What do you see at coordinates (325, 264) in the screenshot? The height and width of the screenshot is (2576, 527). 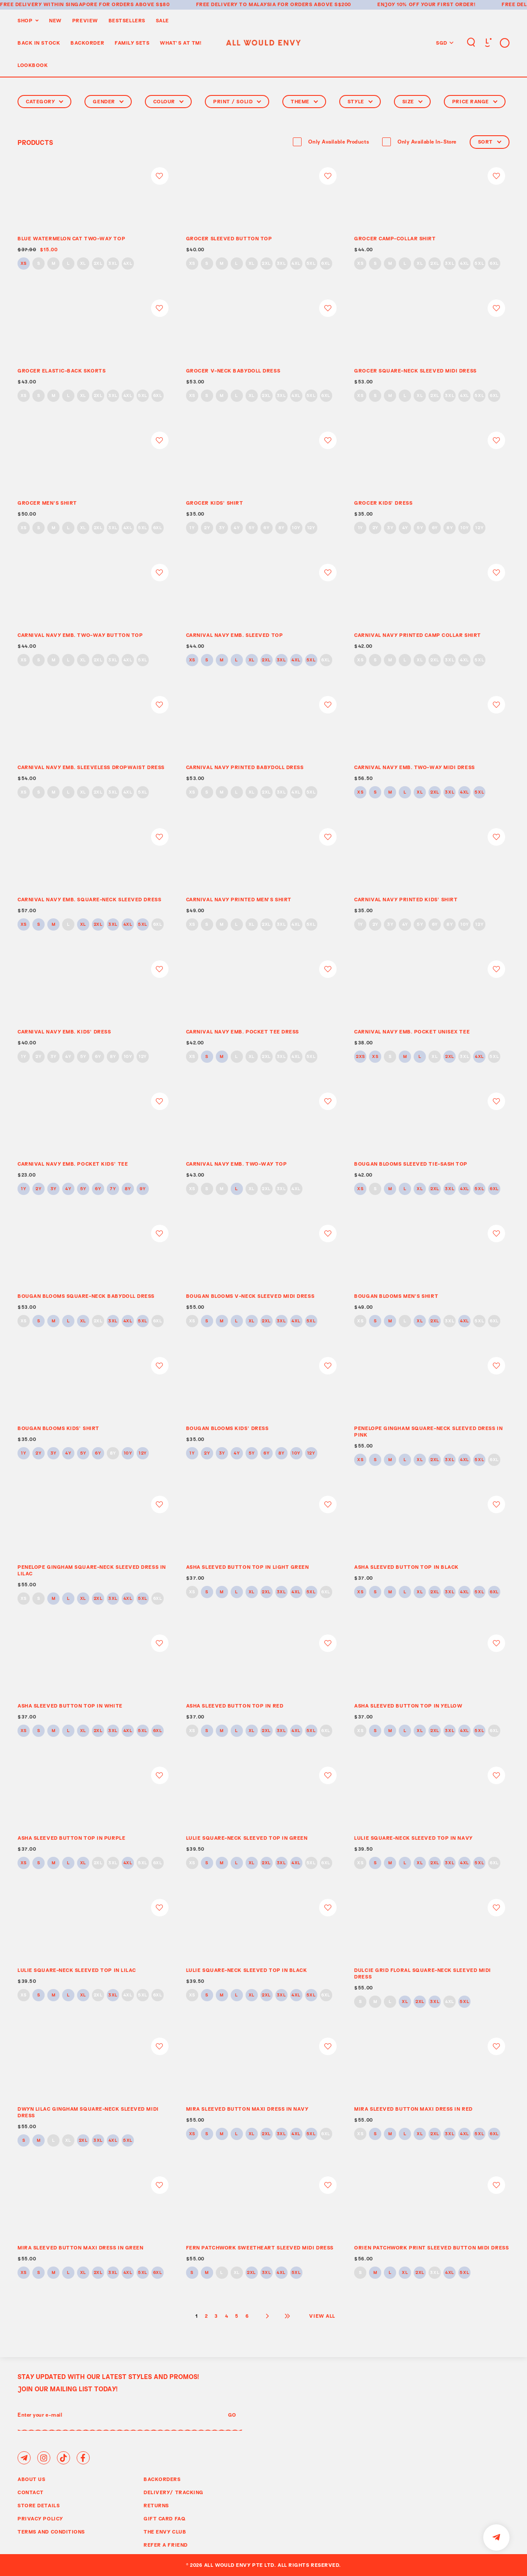 I see `6XL` at bounding box center [325, 264].